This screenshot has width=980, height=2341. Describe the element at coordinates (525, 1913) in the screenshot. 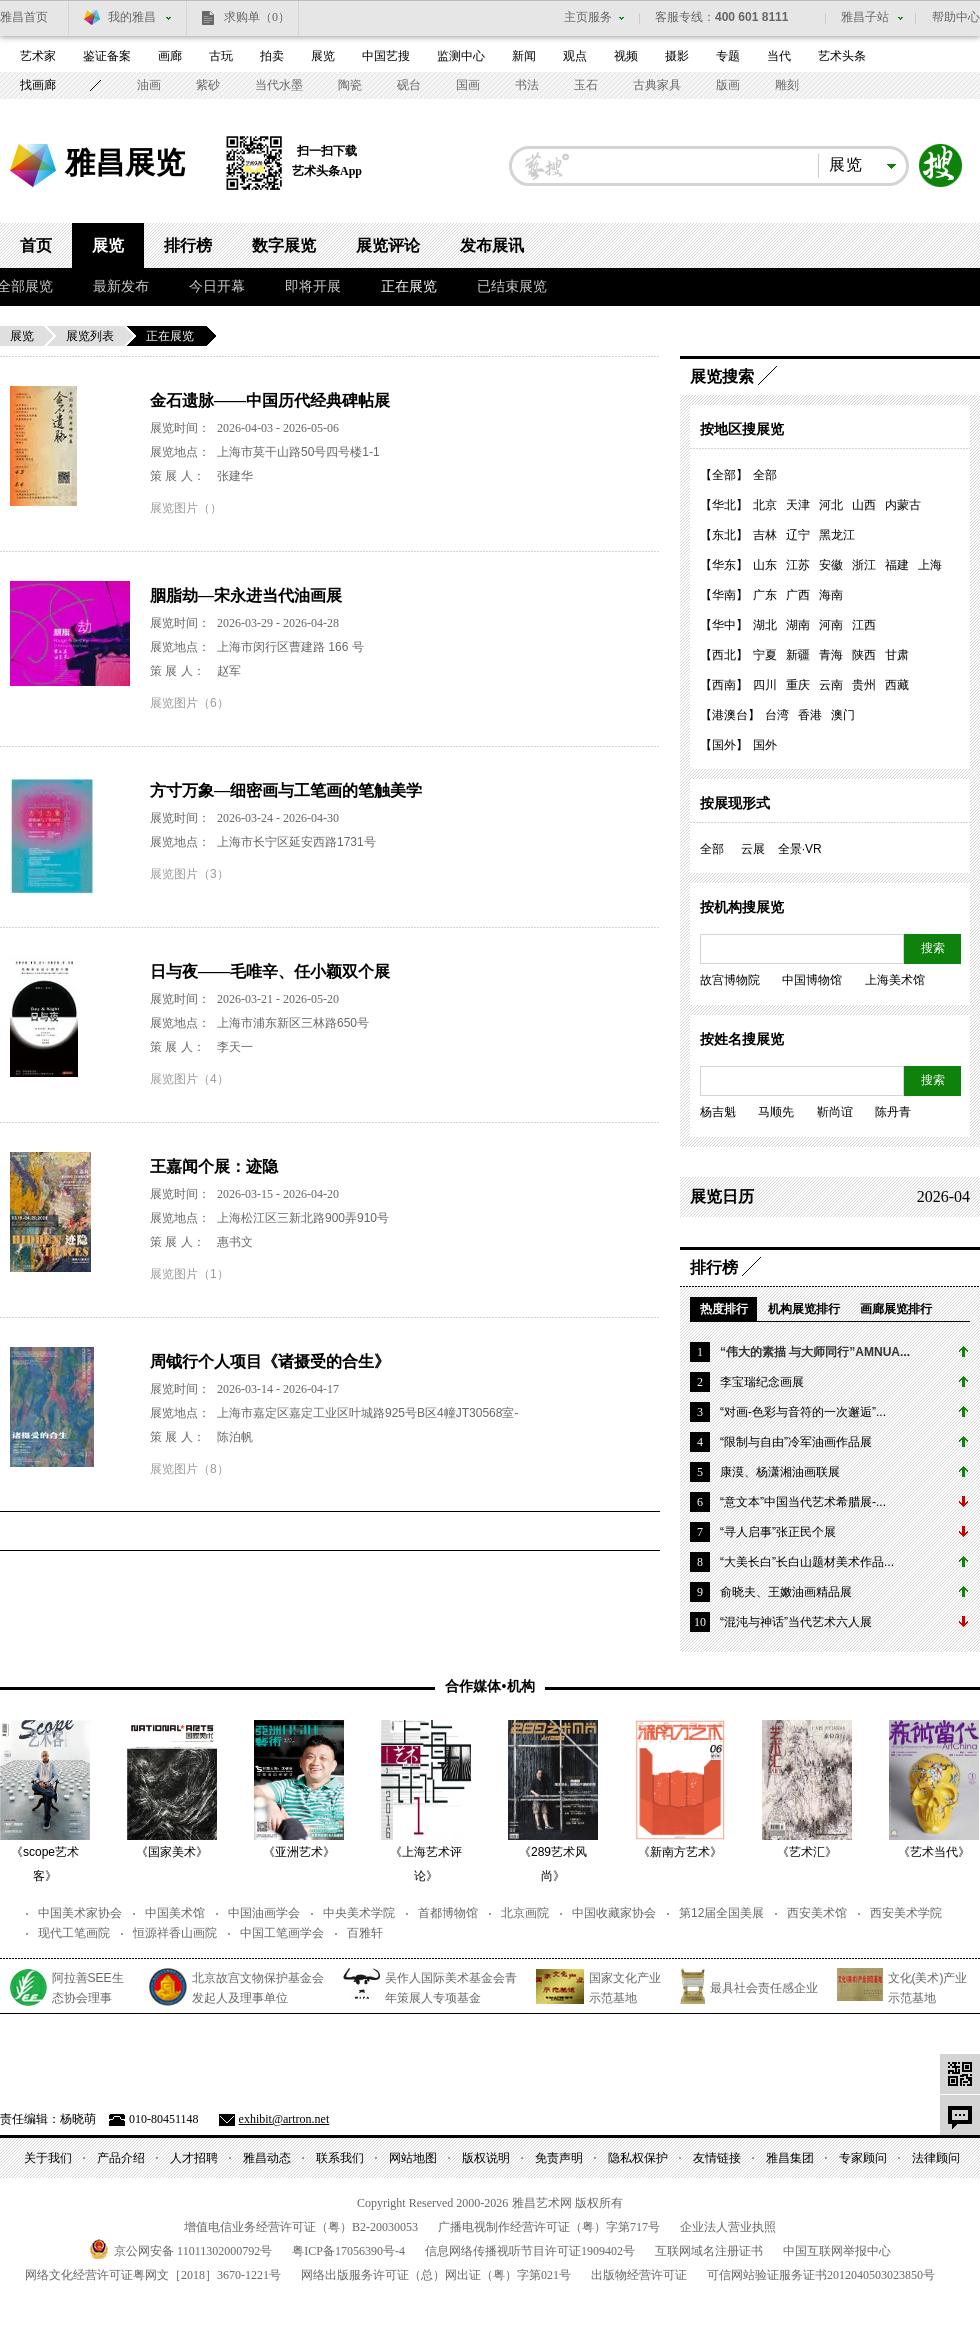

I see `北京画院` at that location.